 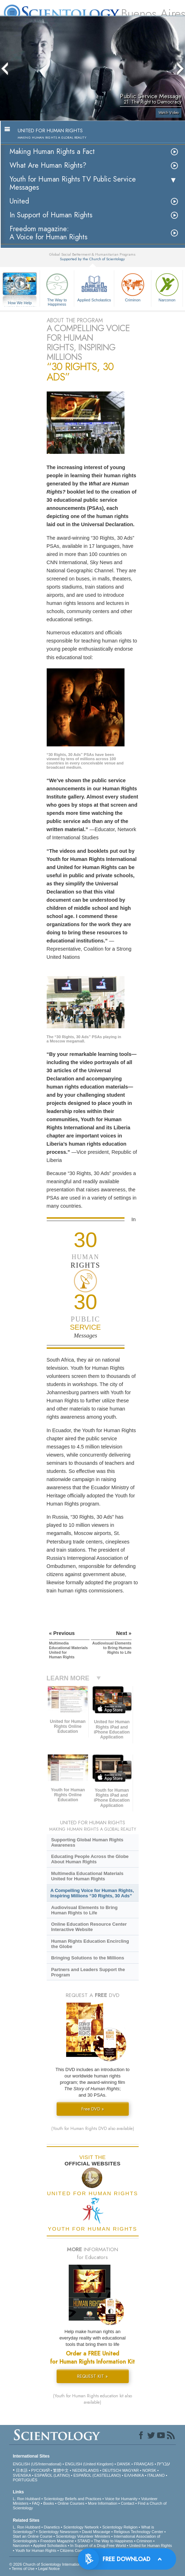 What do you see at coordinates (65, 2564) in the screenshot?
I see `© 2026 . All Rights Reserved.` at bounding box center [65, 2564].